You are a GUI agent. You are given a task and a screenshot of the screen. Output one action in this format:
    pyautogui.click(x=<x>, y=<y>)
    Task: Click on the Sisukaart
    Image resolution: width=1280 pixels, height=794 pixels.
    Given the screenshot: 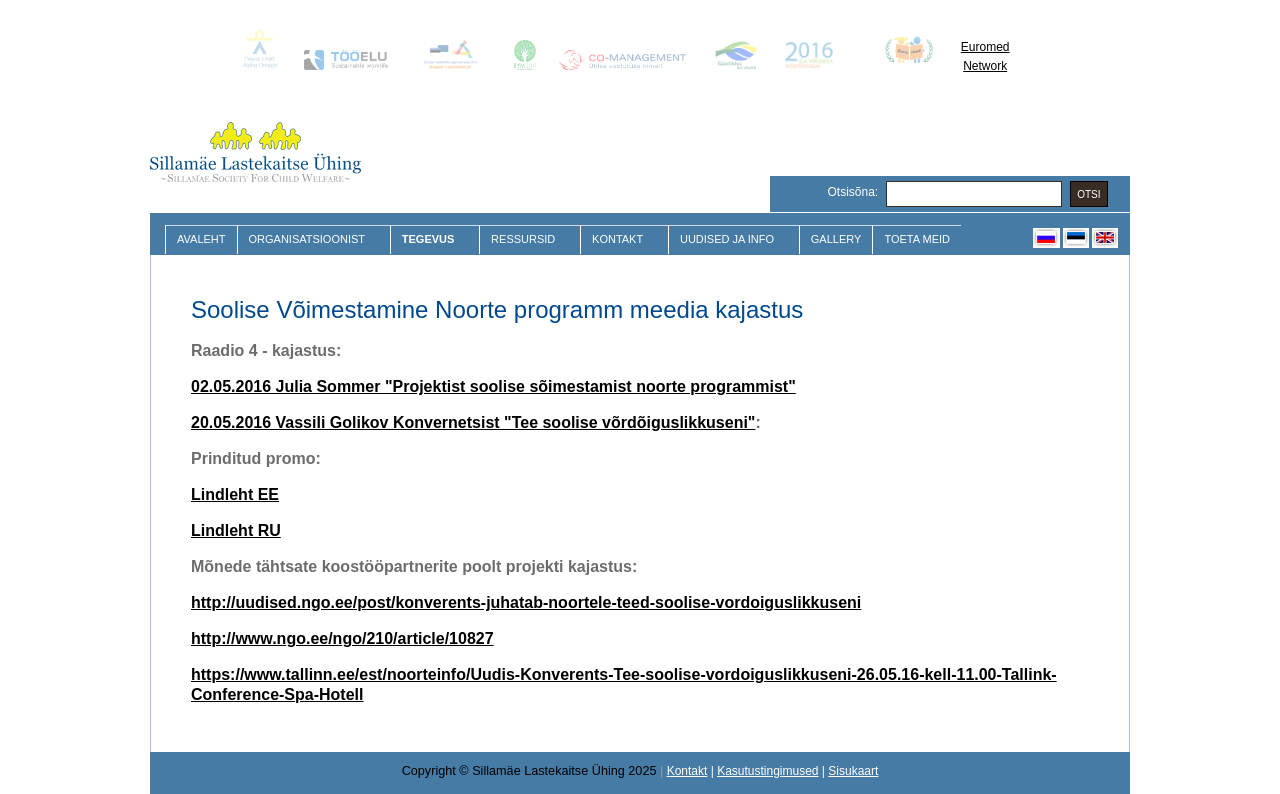 What is the action you would take?
    pyautogui.click(x=853, y=771)
    